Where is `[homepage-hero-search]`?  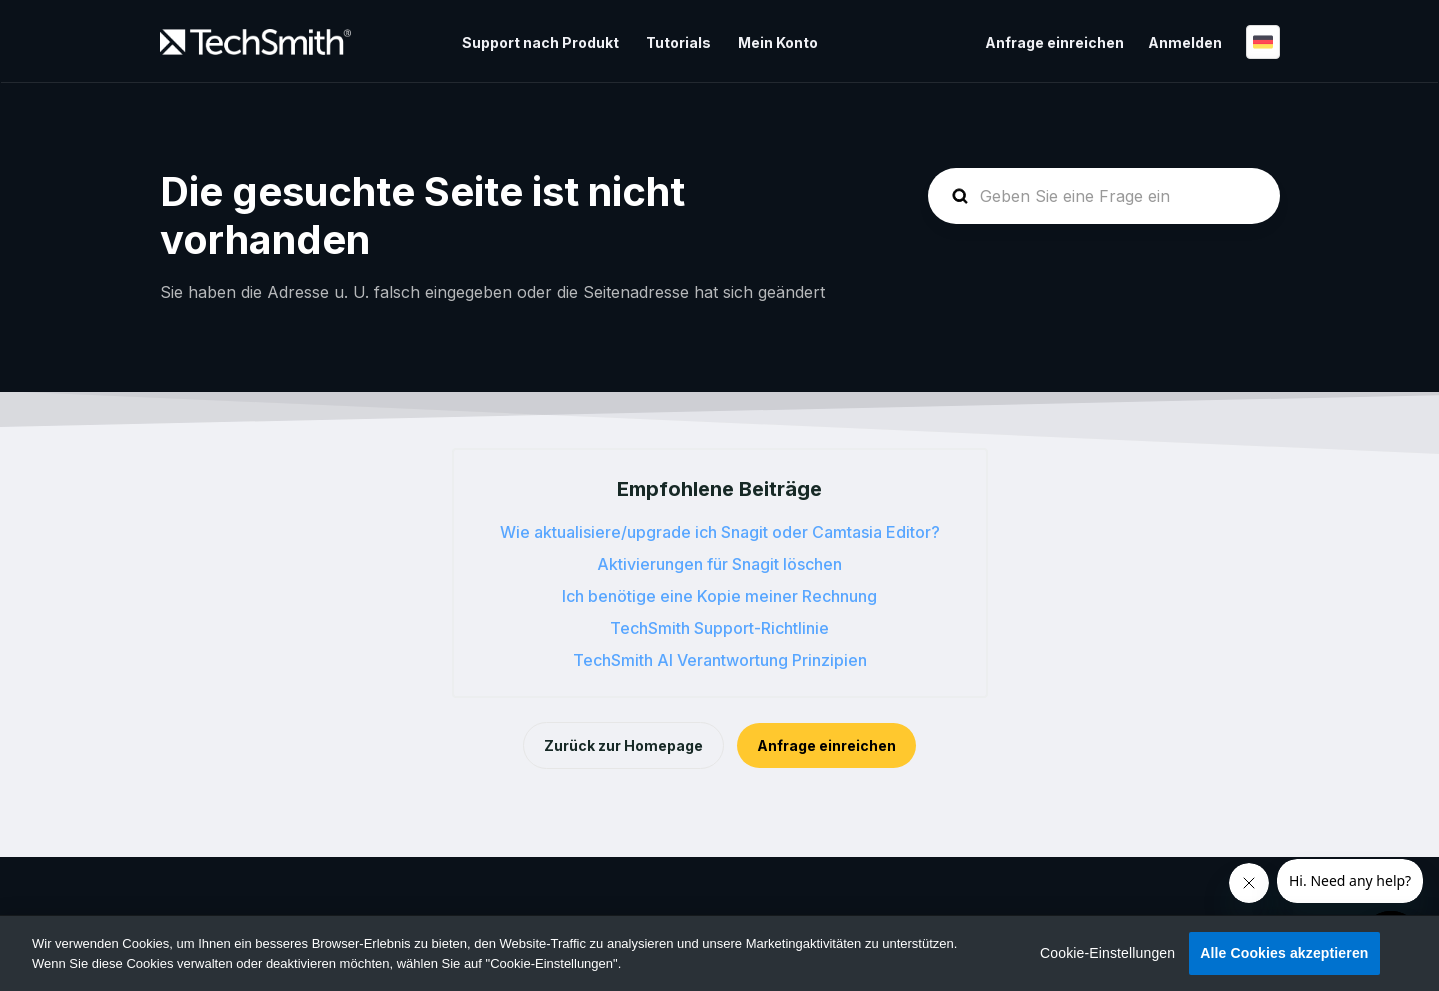 [homepage-hero-search] is located at coordinates (1104, 196).